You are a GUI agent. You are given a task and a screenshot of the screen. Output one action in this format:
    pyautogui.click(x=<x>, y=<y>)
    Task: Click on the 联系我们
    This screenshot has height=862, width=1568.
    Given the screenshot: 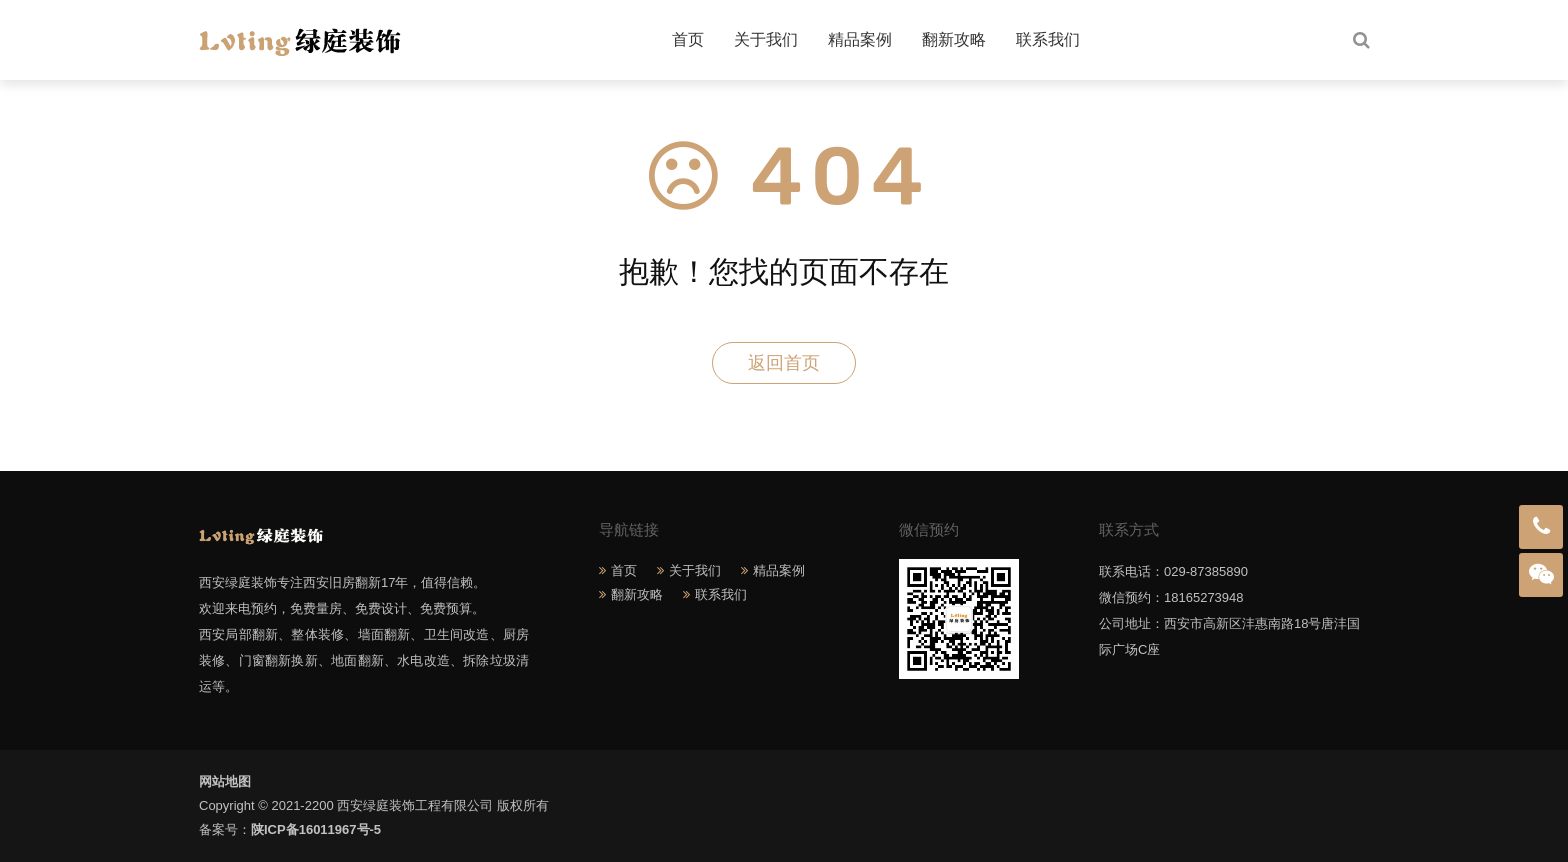 What is the action you would take?
    pyautogui.click(x=1048, y=39)
    